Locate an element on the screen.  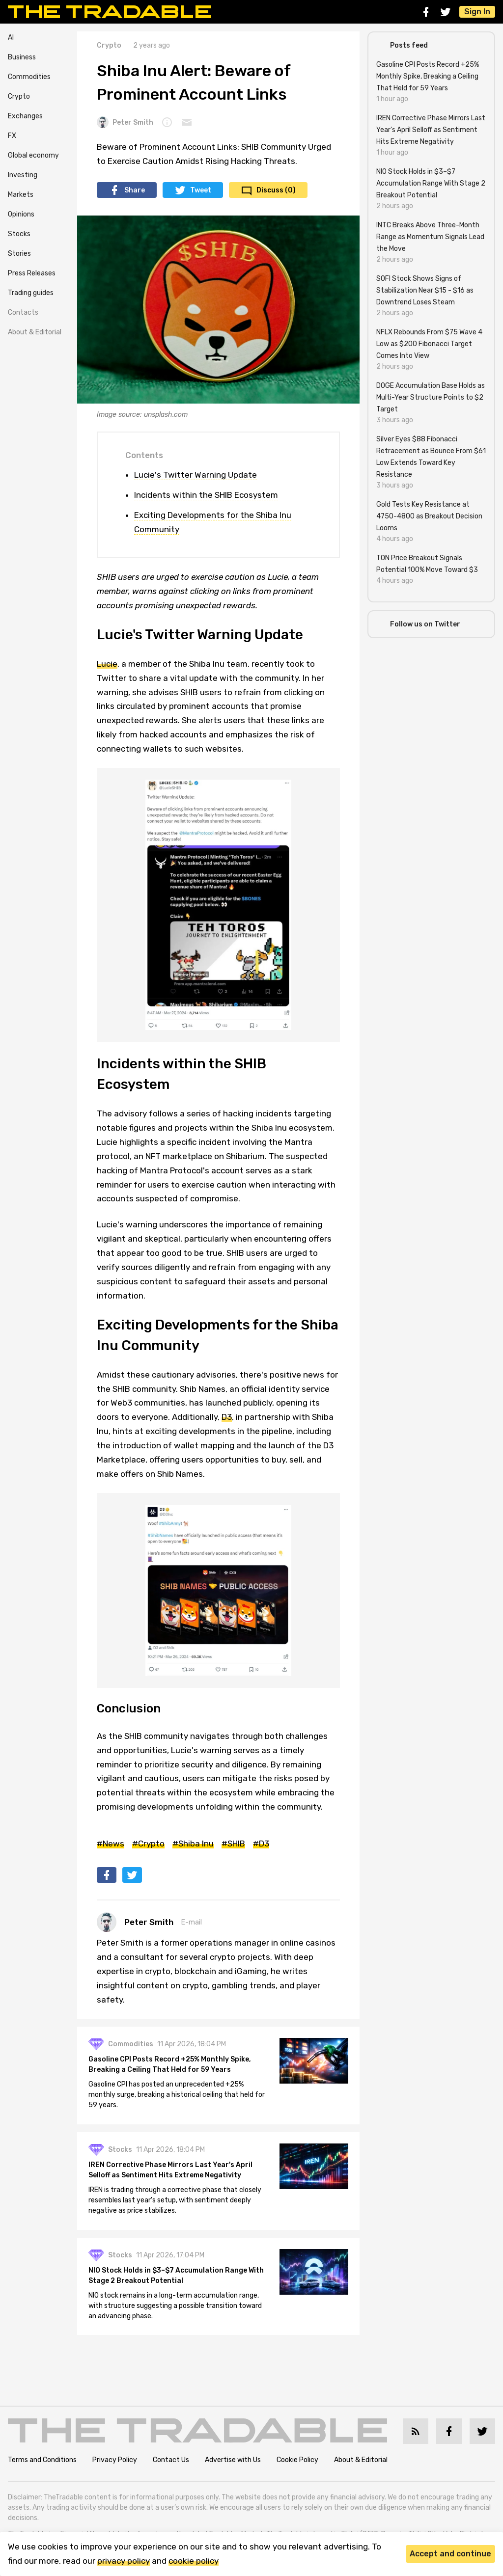
Investing is located at coordinates (22, 175).